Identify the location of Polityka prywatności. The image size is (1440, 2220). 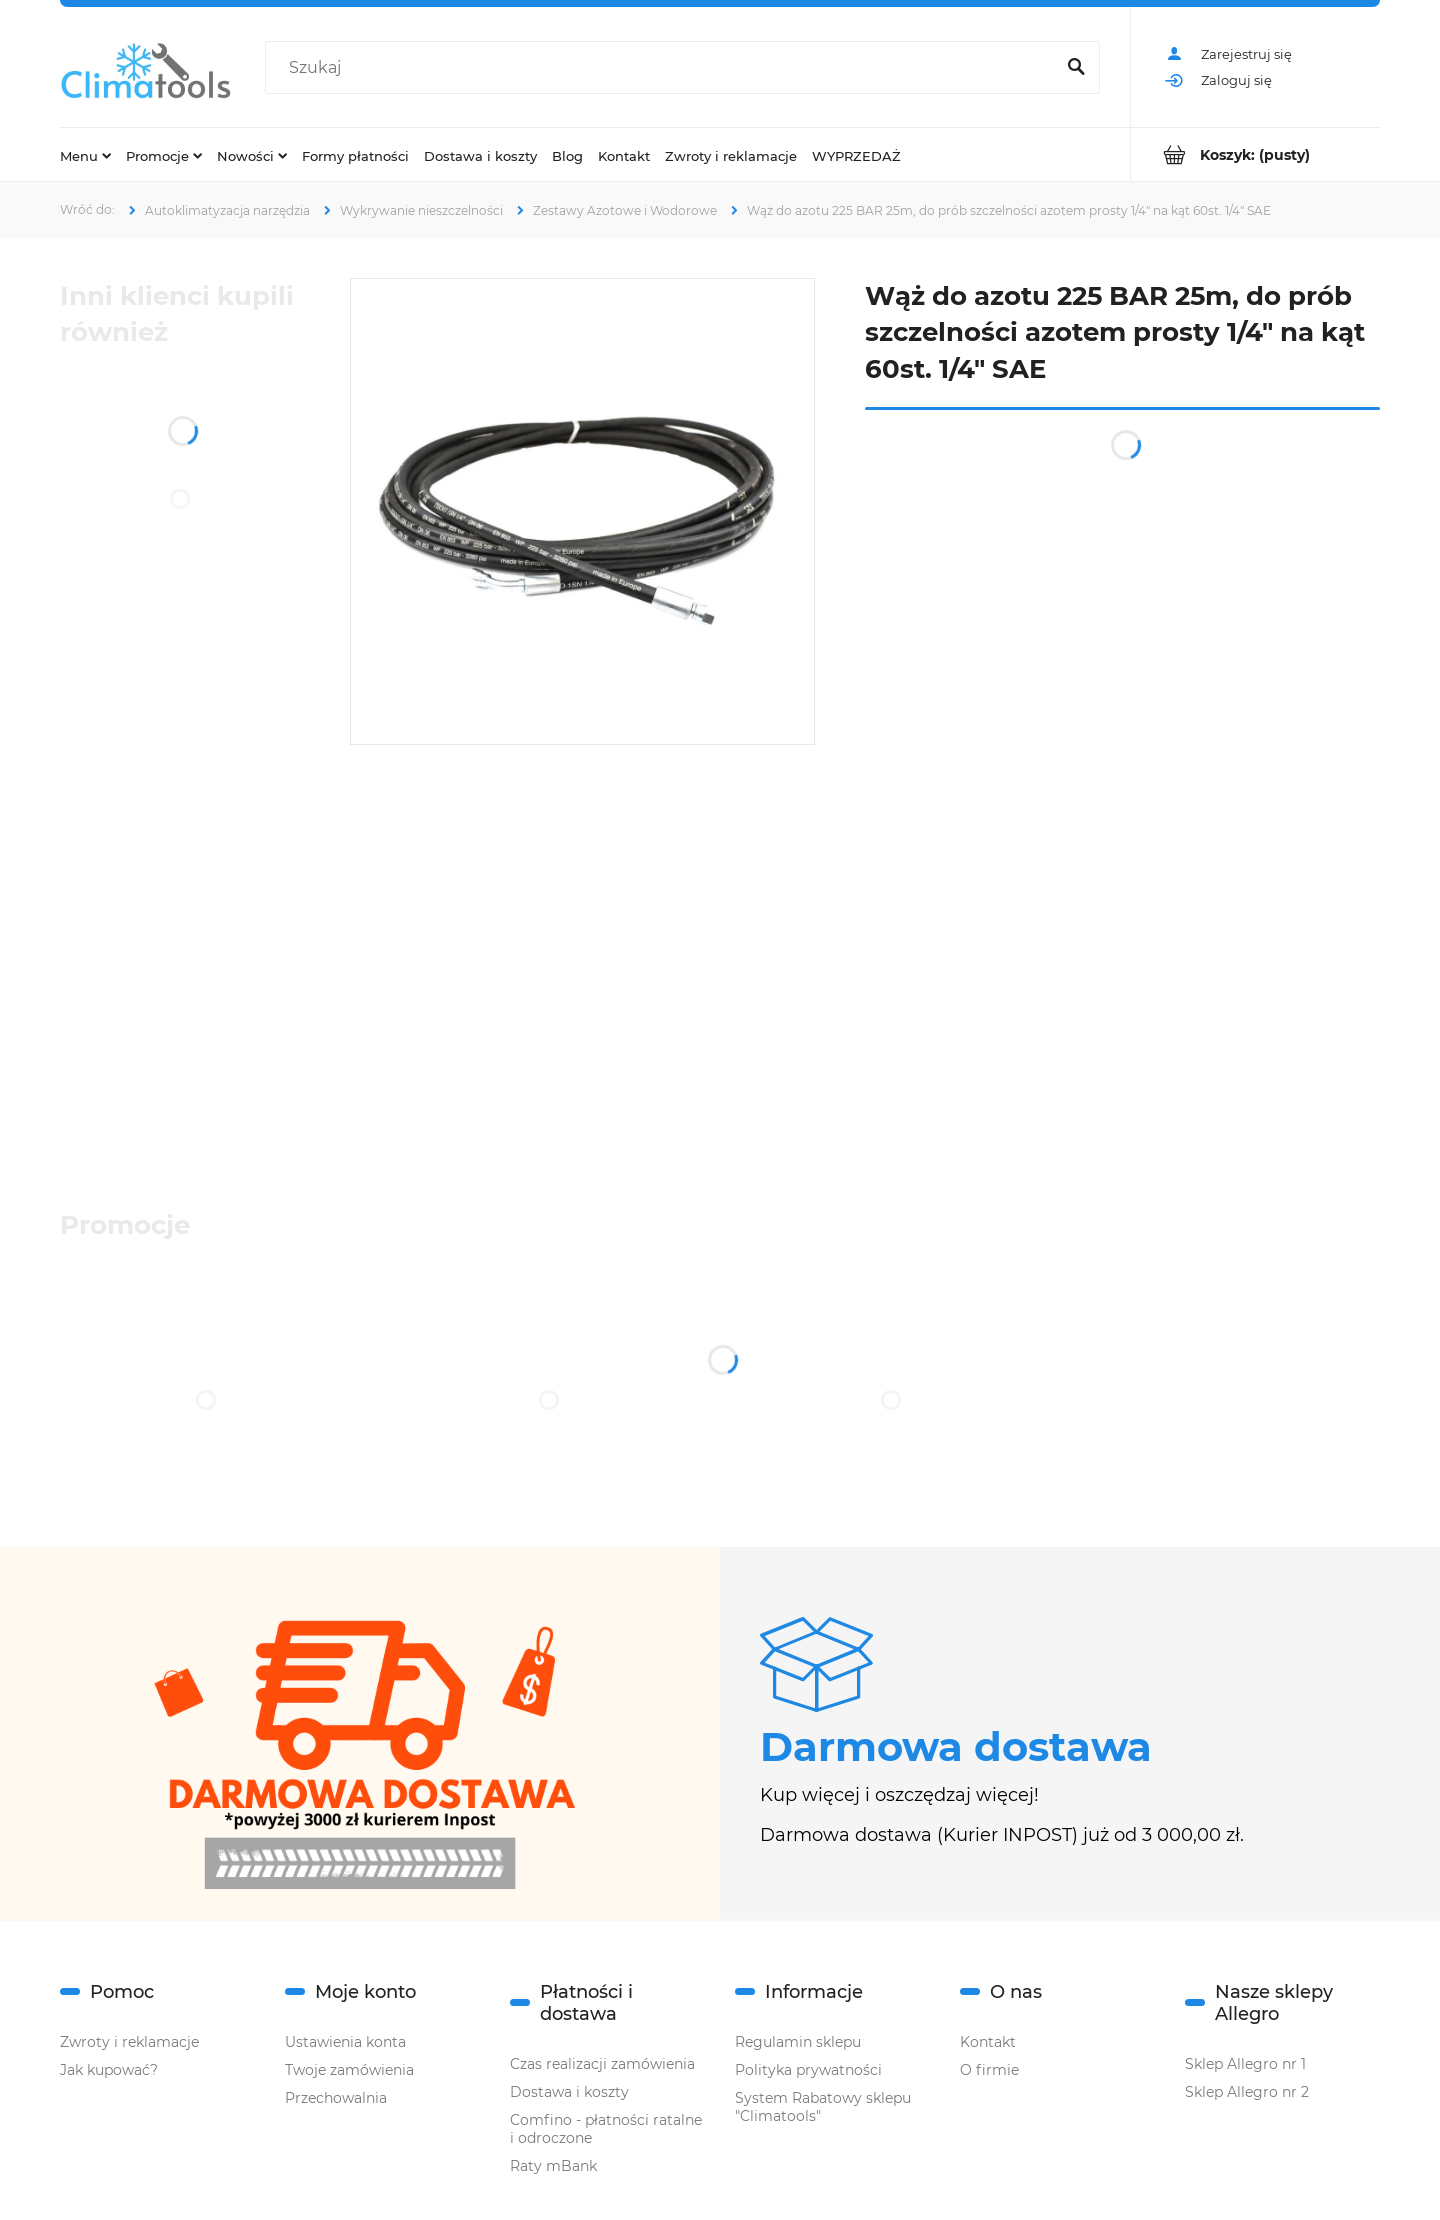
(808, 2070).